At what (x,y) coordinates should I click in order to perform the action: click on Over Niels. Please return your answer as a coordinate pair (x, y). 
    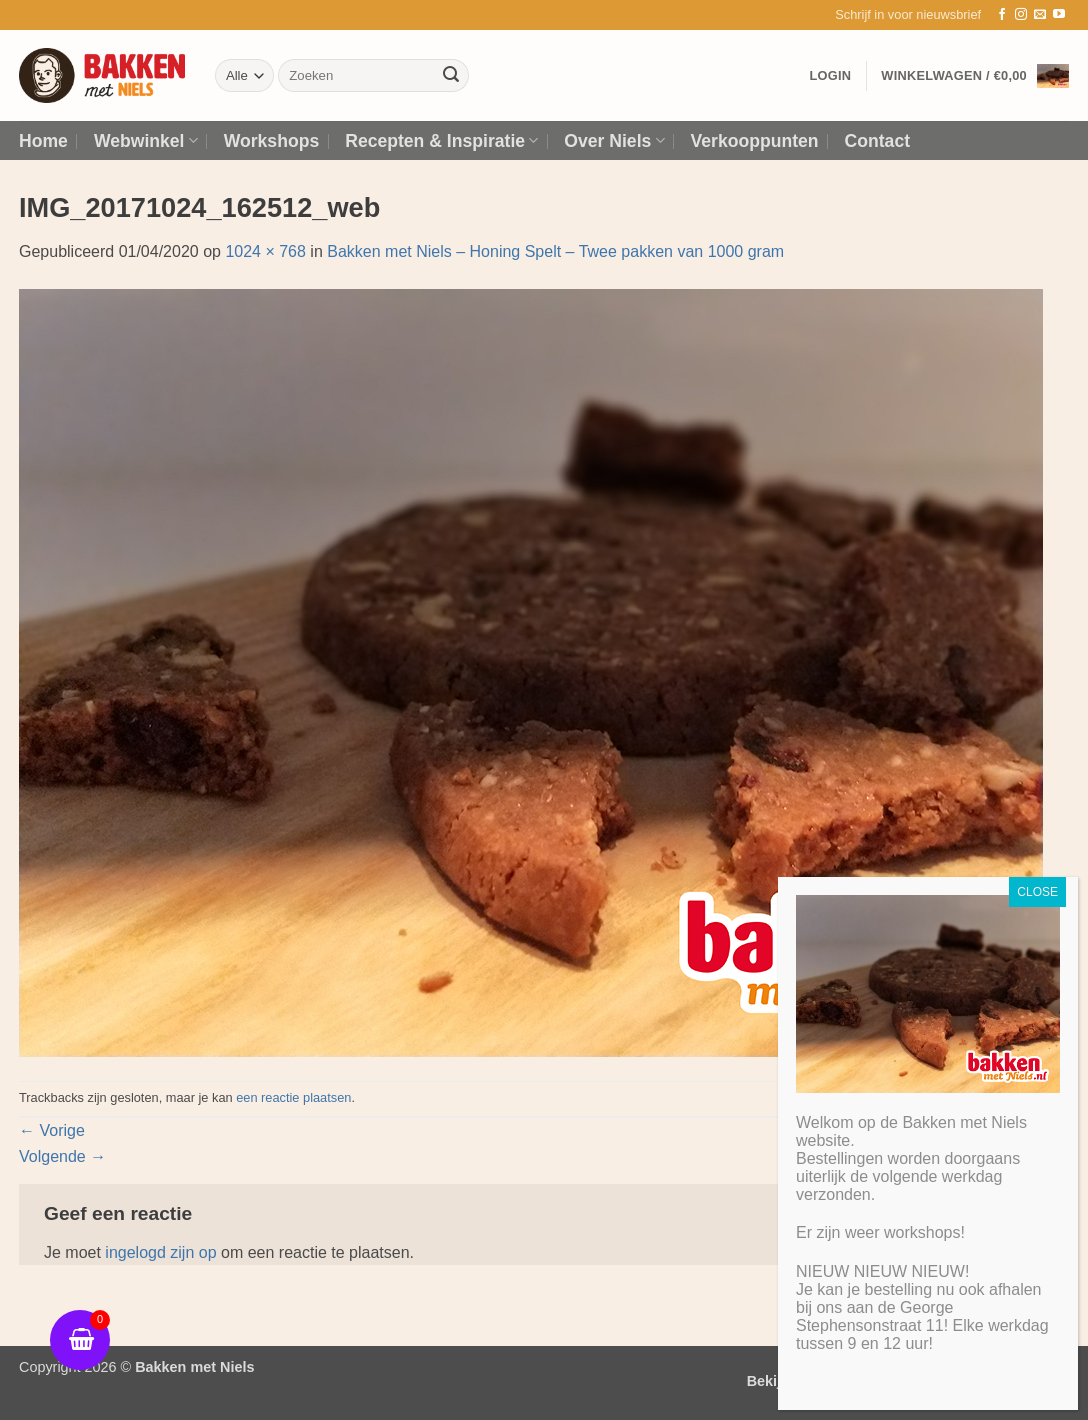
    Looking at the image, I should click on (614, 141).